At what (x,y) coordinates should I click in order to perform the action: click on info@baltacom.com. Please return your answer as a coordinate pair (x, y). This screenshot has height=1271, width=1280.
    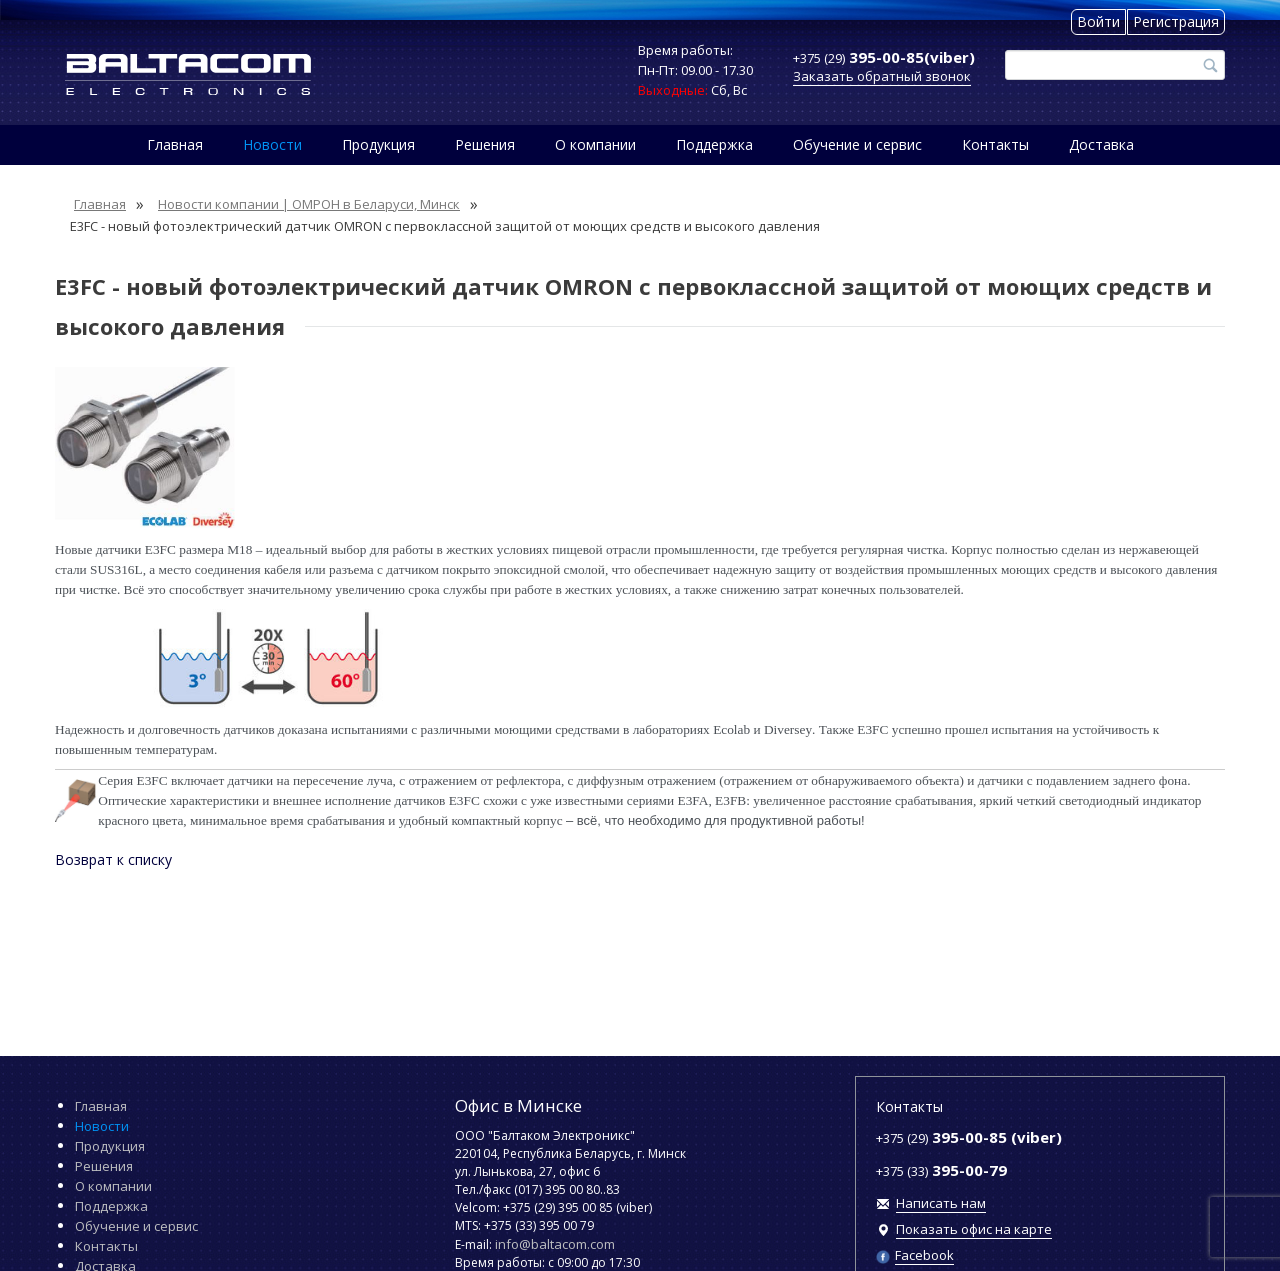
    Looking at the image, I should click on (555, 1244).